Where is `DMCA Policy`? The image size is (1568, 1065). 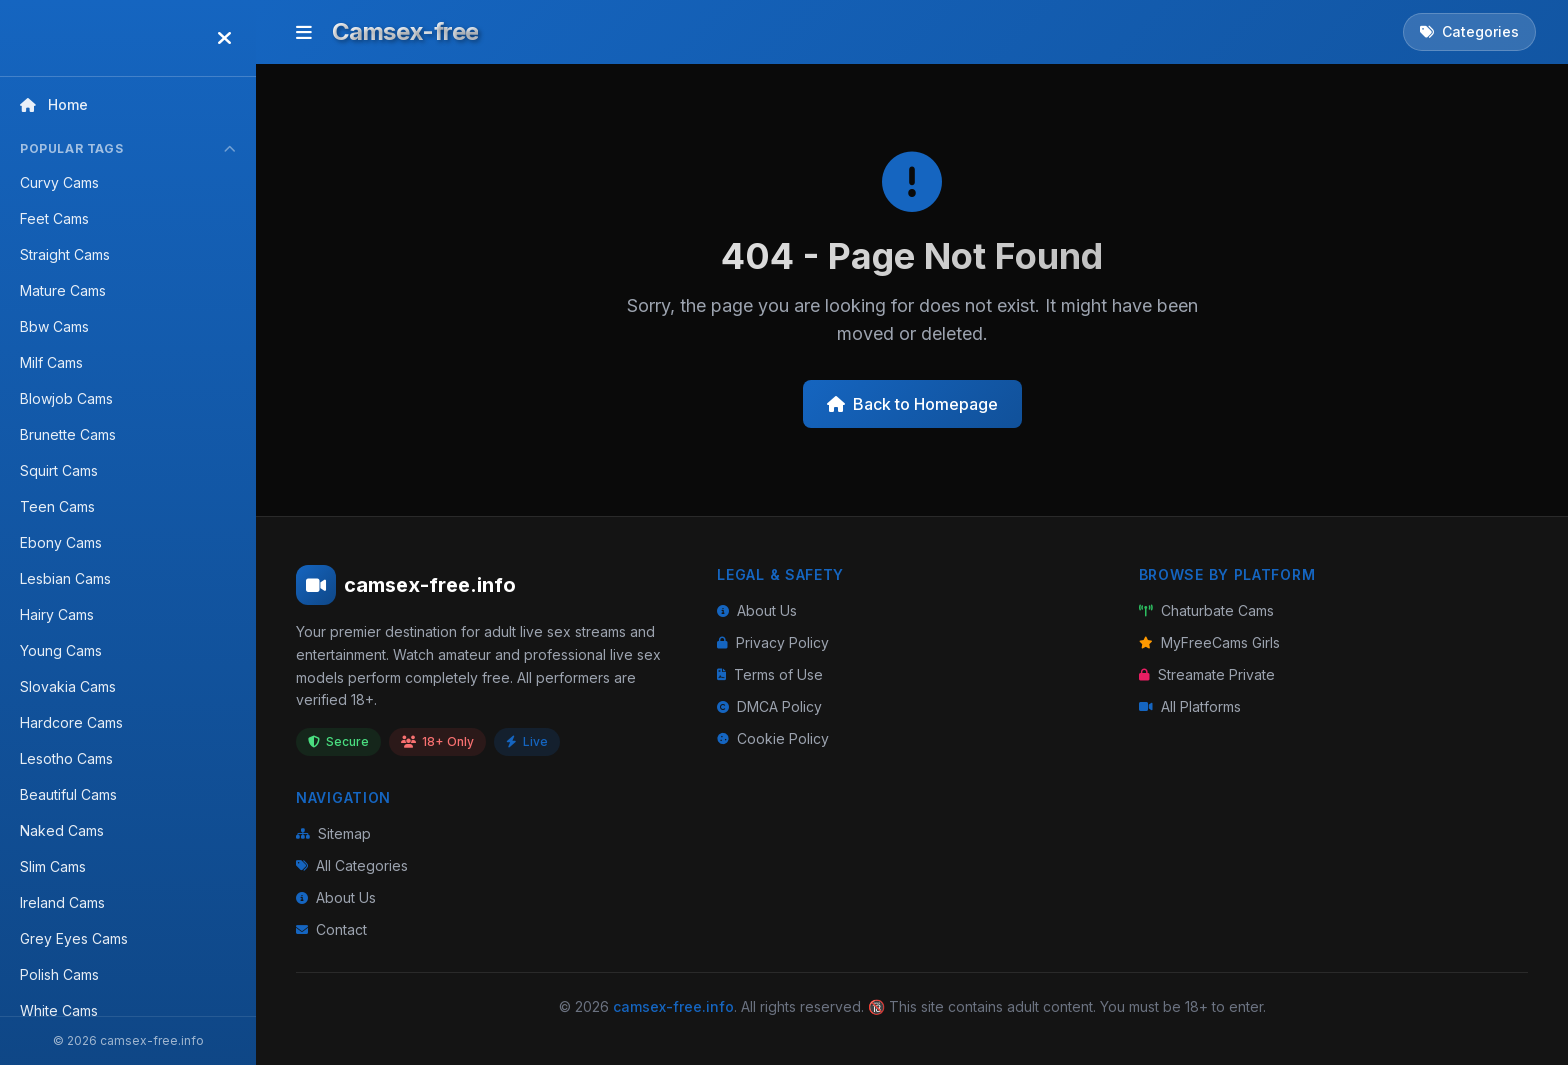
DMCA Policy is located at coordinates (769, 706).